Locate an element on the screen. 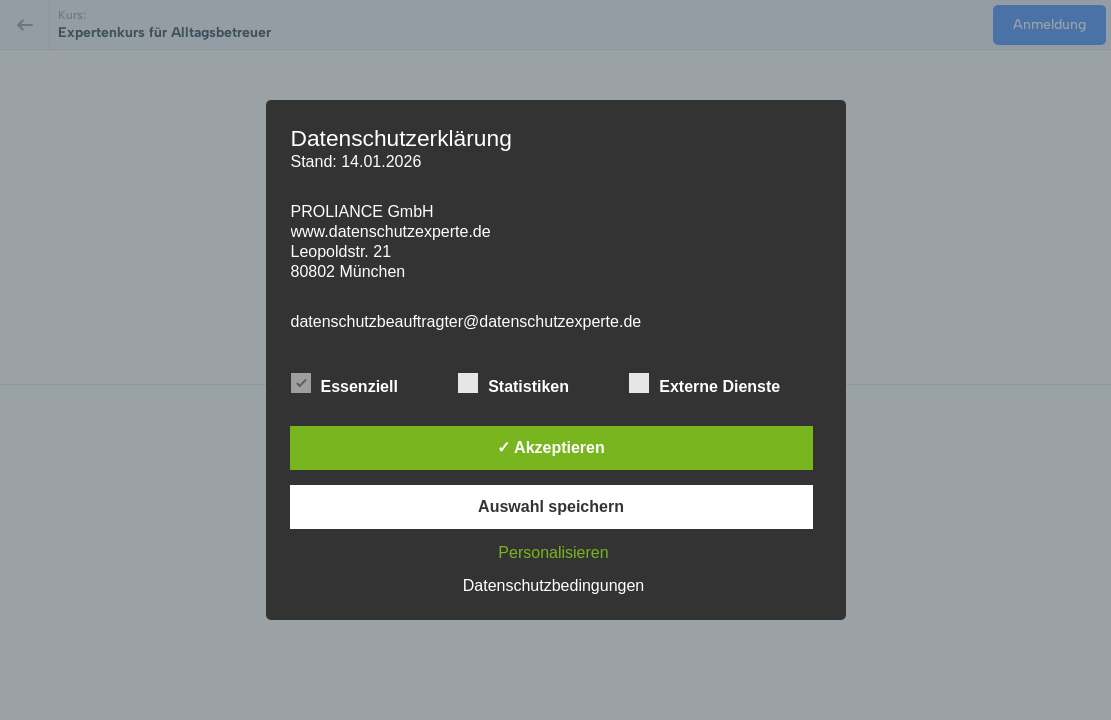  Datenschutzbedingungen is located at coordinates (553, 585).